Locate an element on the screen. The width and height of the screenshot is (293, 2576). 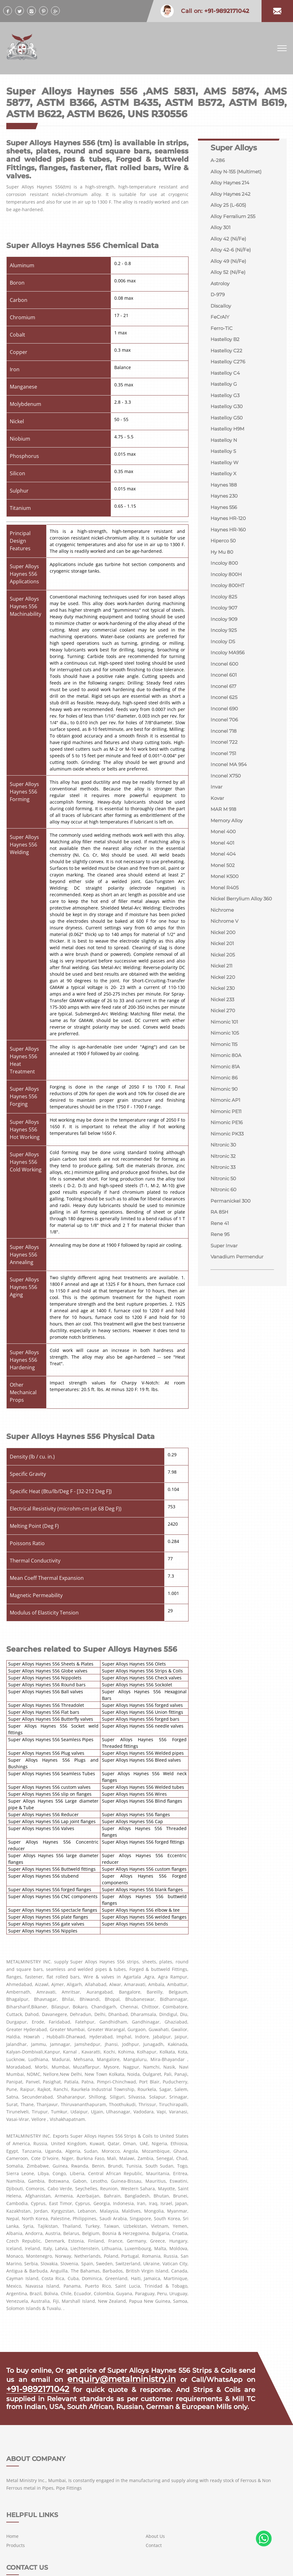
Nichrome is located at coordinates (223, 949).